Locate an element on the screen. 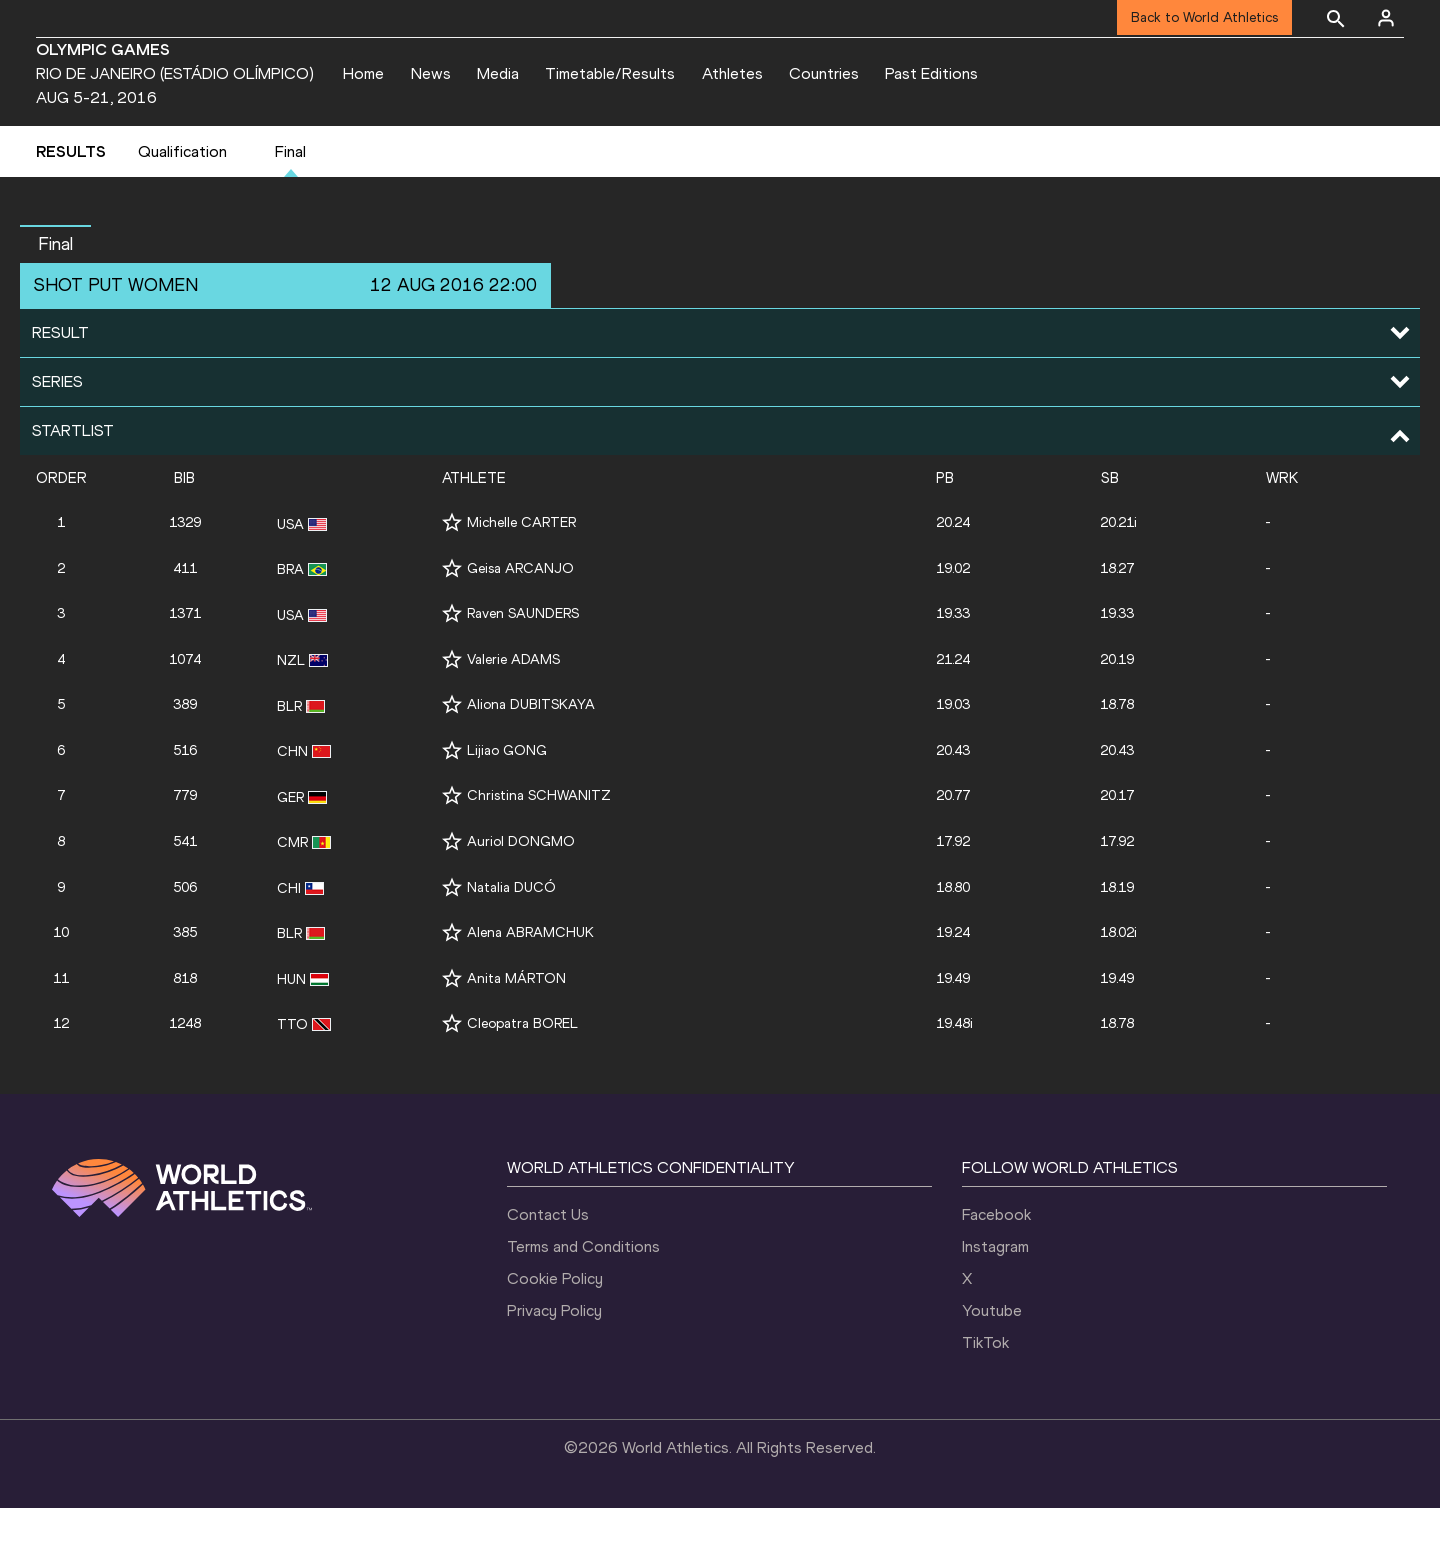 The height and width of the screenshot is (1548, 1440). Youtube is located at coordinates (992, 1350).